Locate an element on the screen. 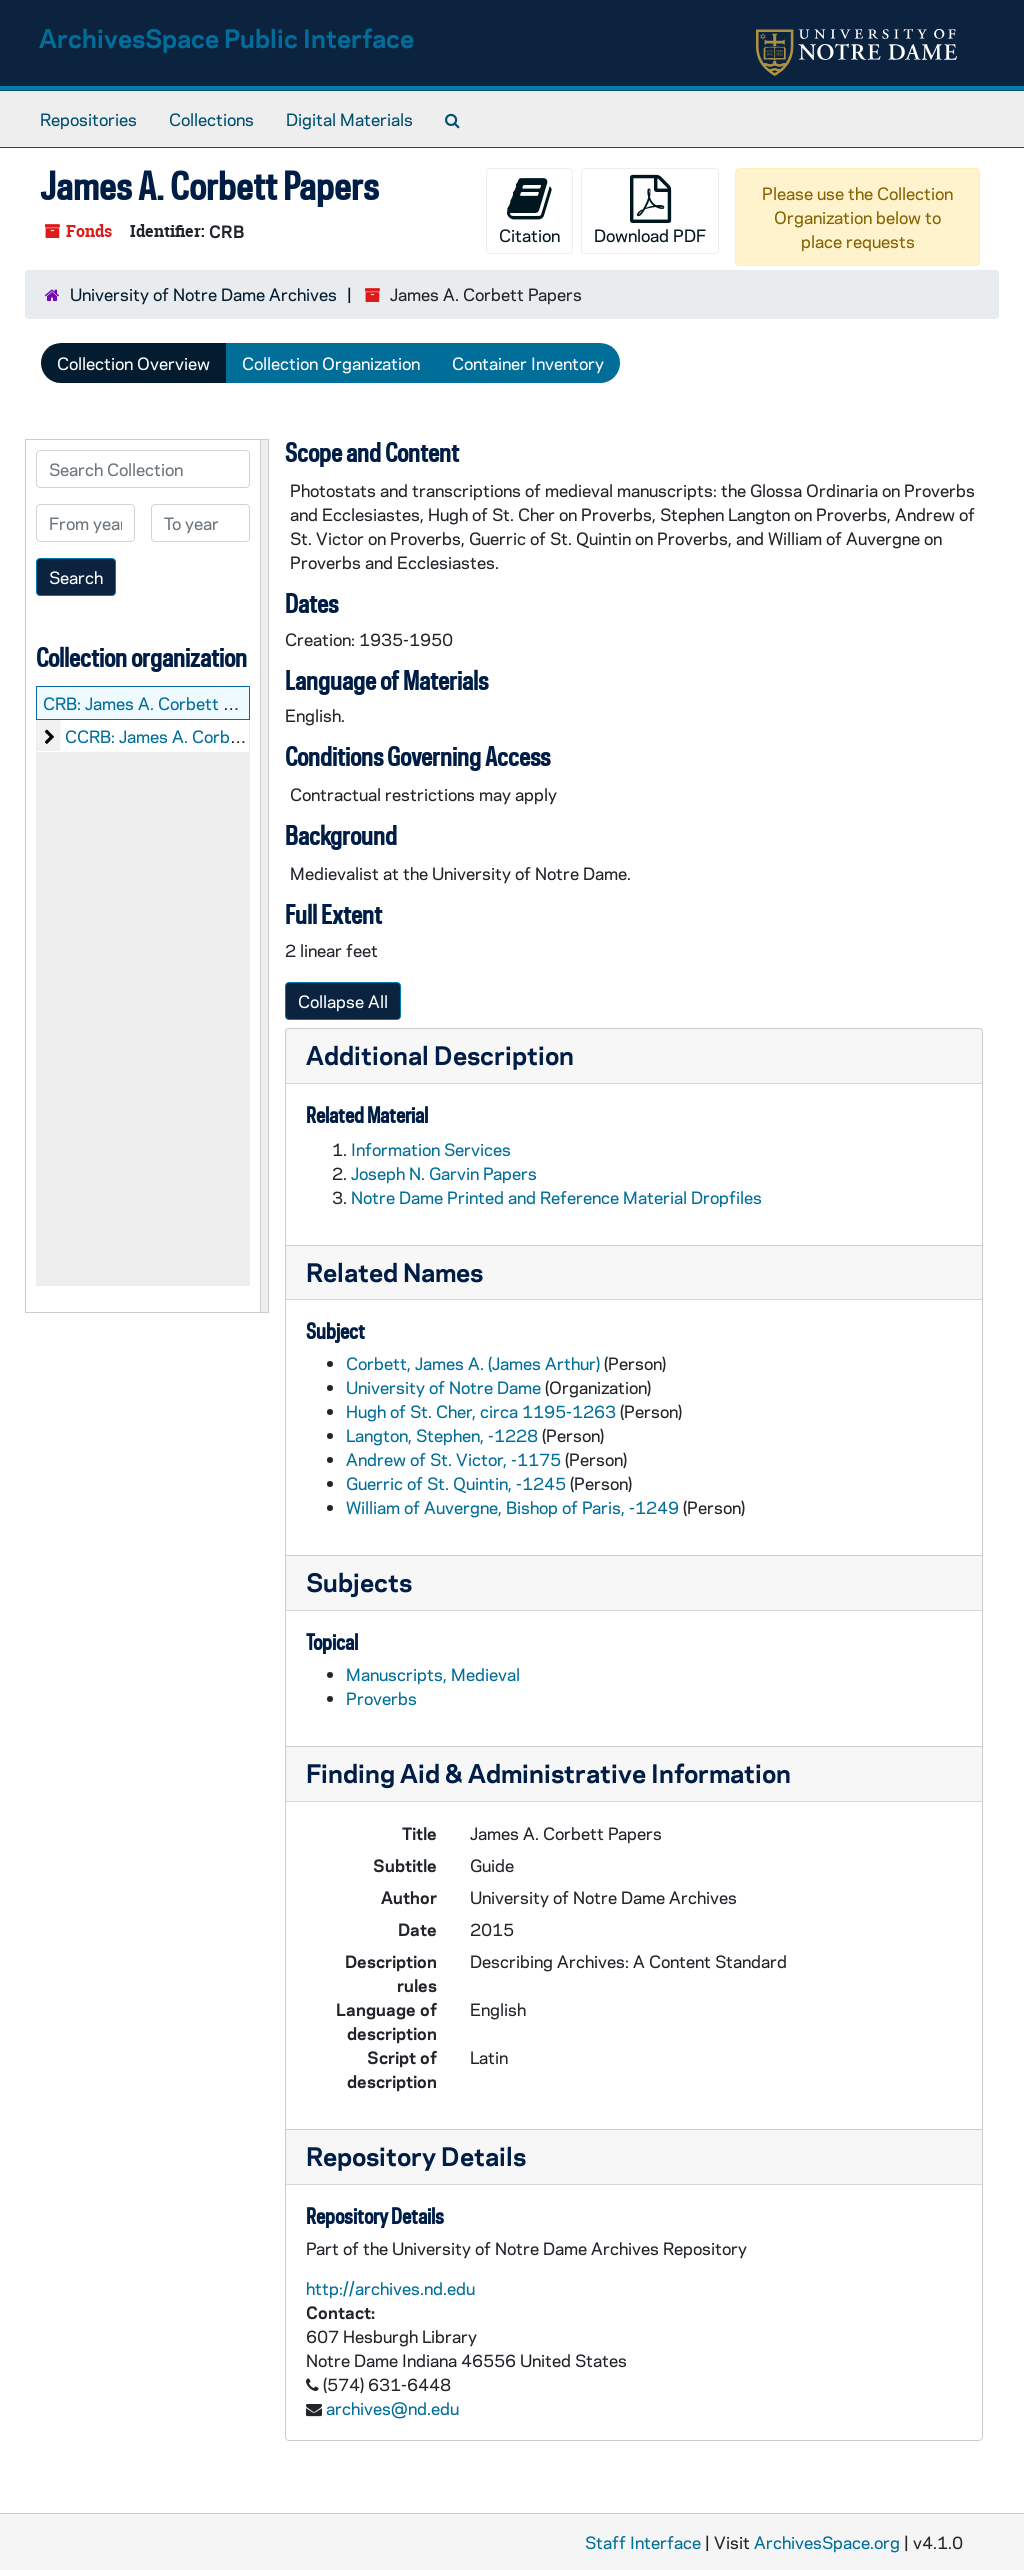 Image resolution: width=1024 pixels, height=2570 pixels. Repository Details is located at coordinates (416, 2155).